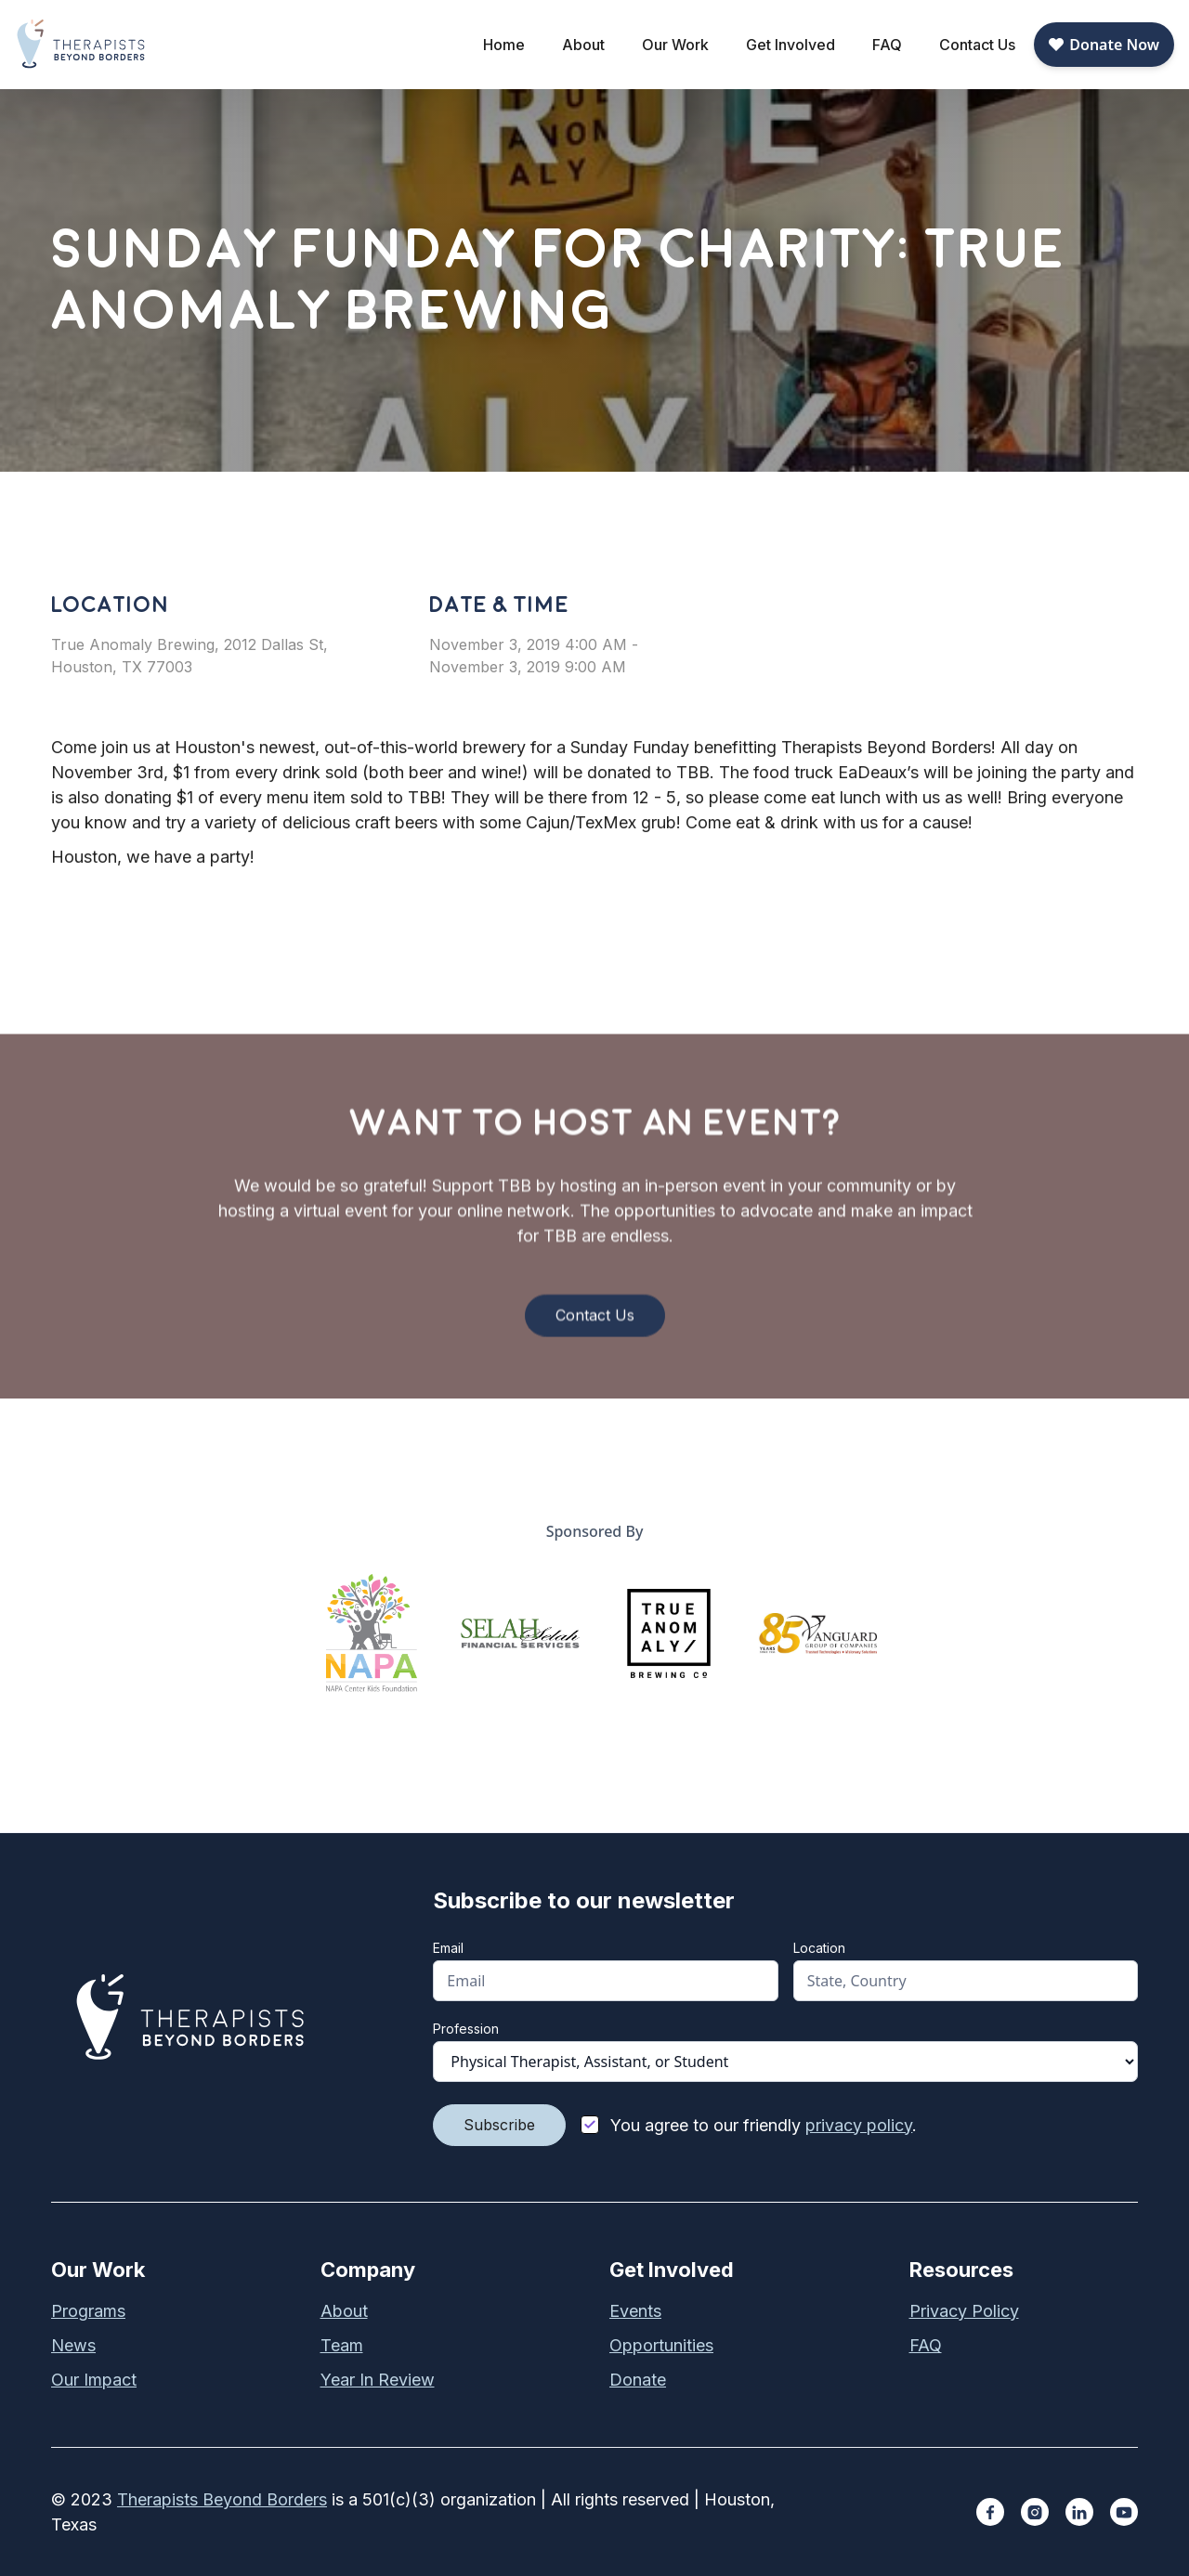 This screenshot has width=1189, height=2576. What do you see at coordinates (583, 44) in the screenshot?
I see `[button]` at bounding box center [583, 44].